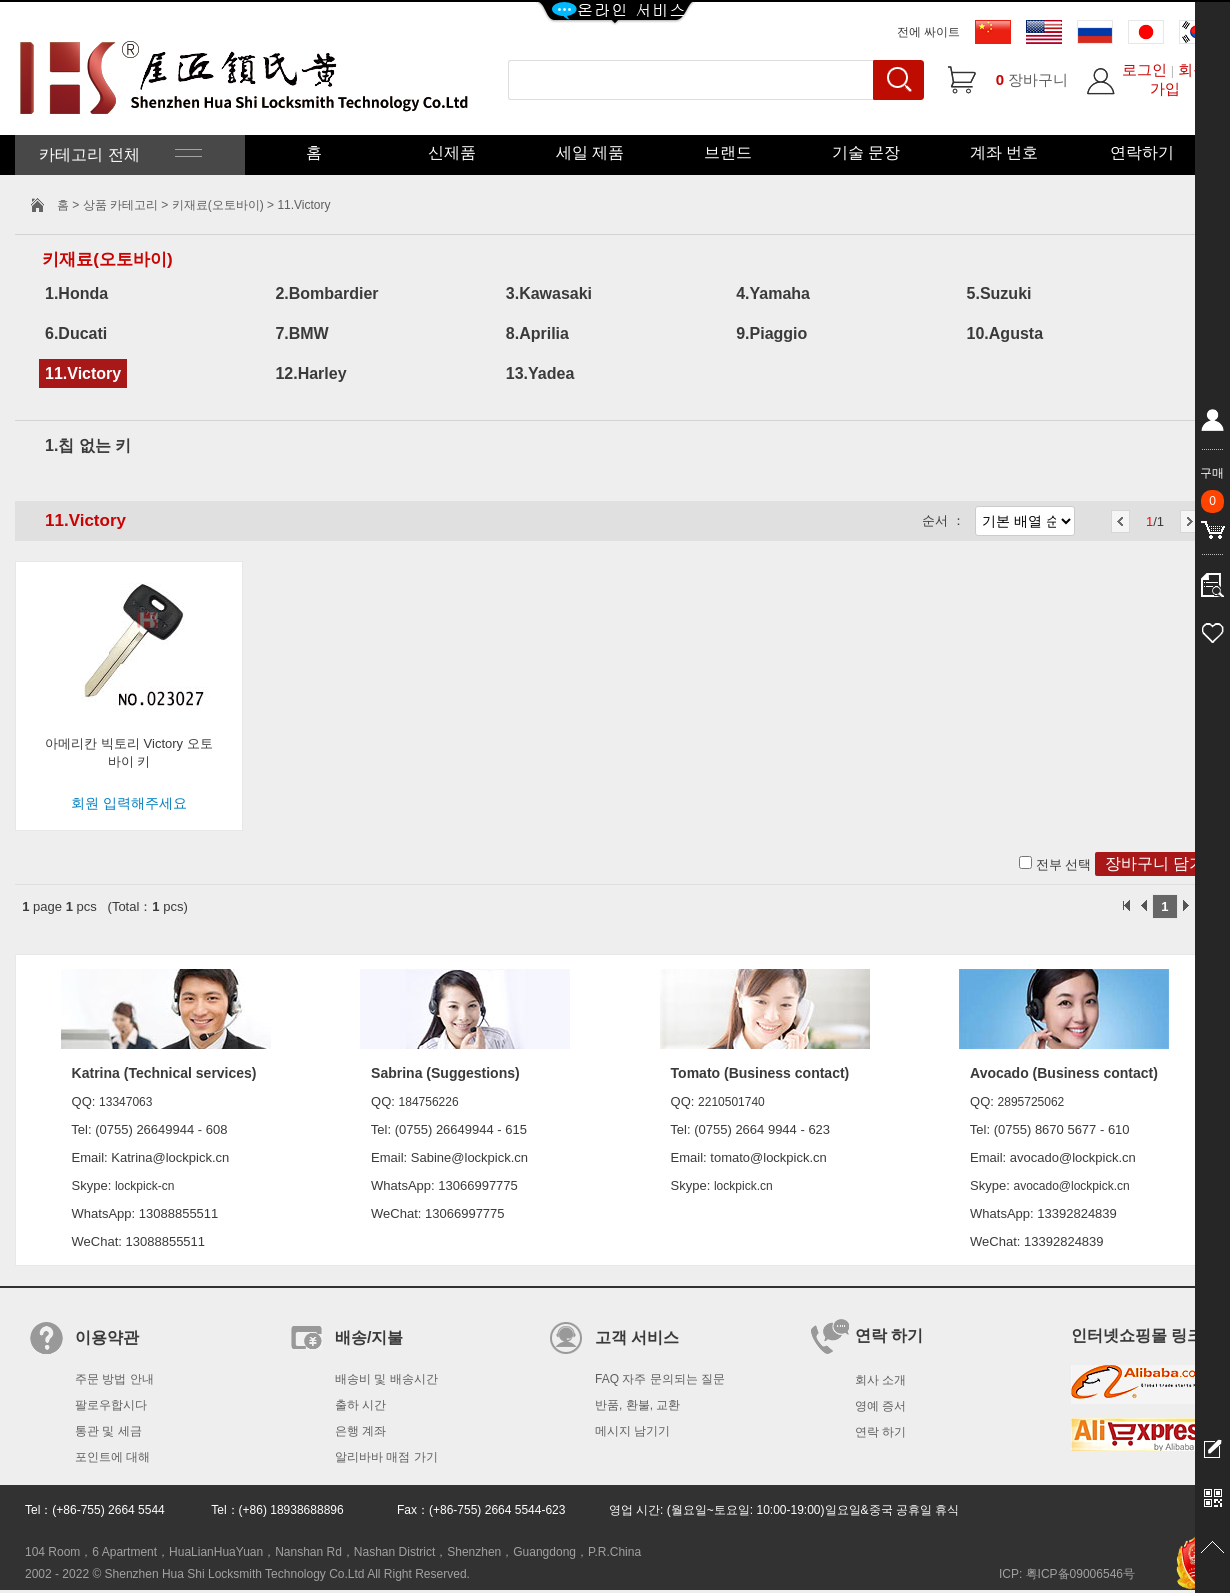 The width and height of the screenshot is (1230, 1593). I want to click on 9.Piaggio, so click(771, 333).